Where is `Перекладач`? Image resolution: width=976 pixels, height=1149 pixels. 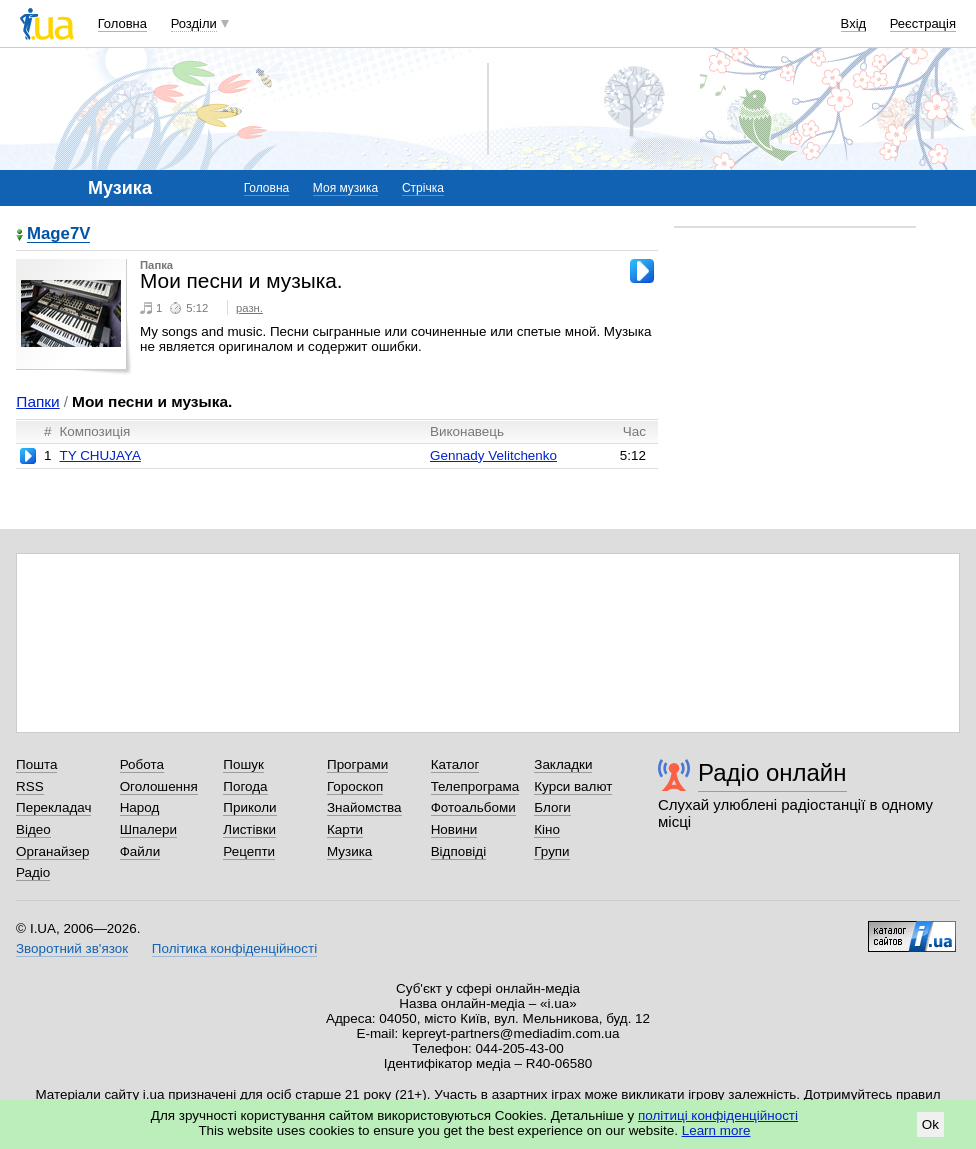
Перекладач is located at coordinates (53, 807).